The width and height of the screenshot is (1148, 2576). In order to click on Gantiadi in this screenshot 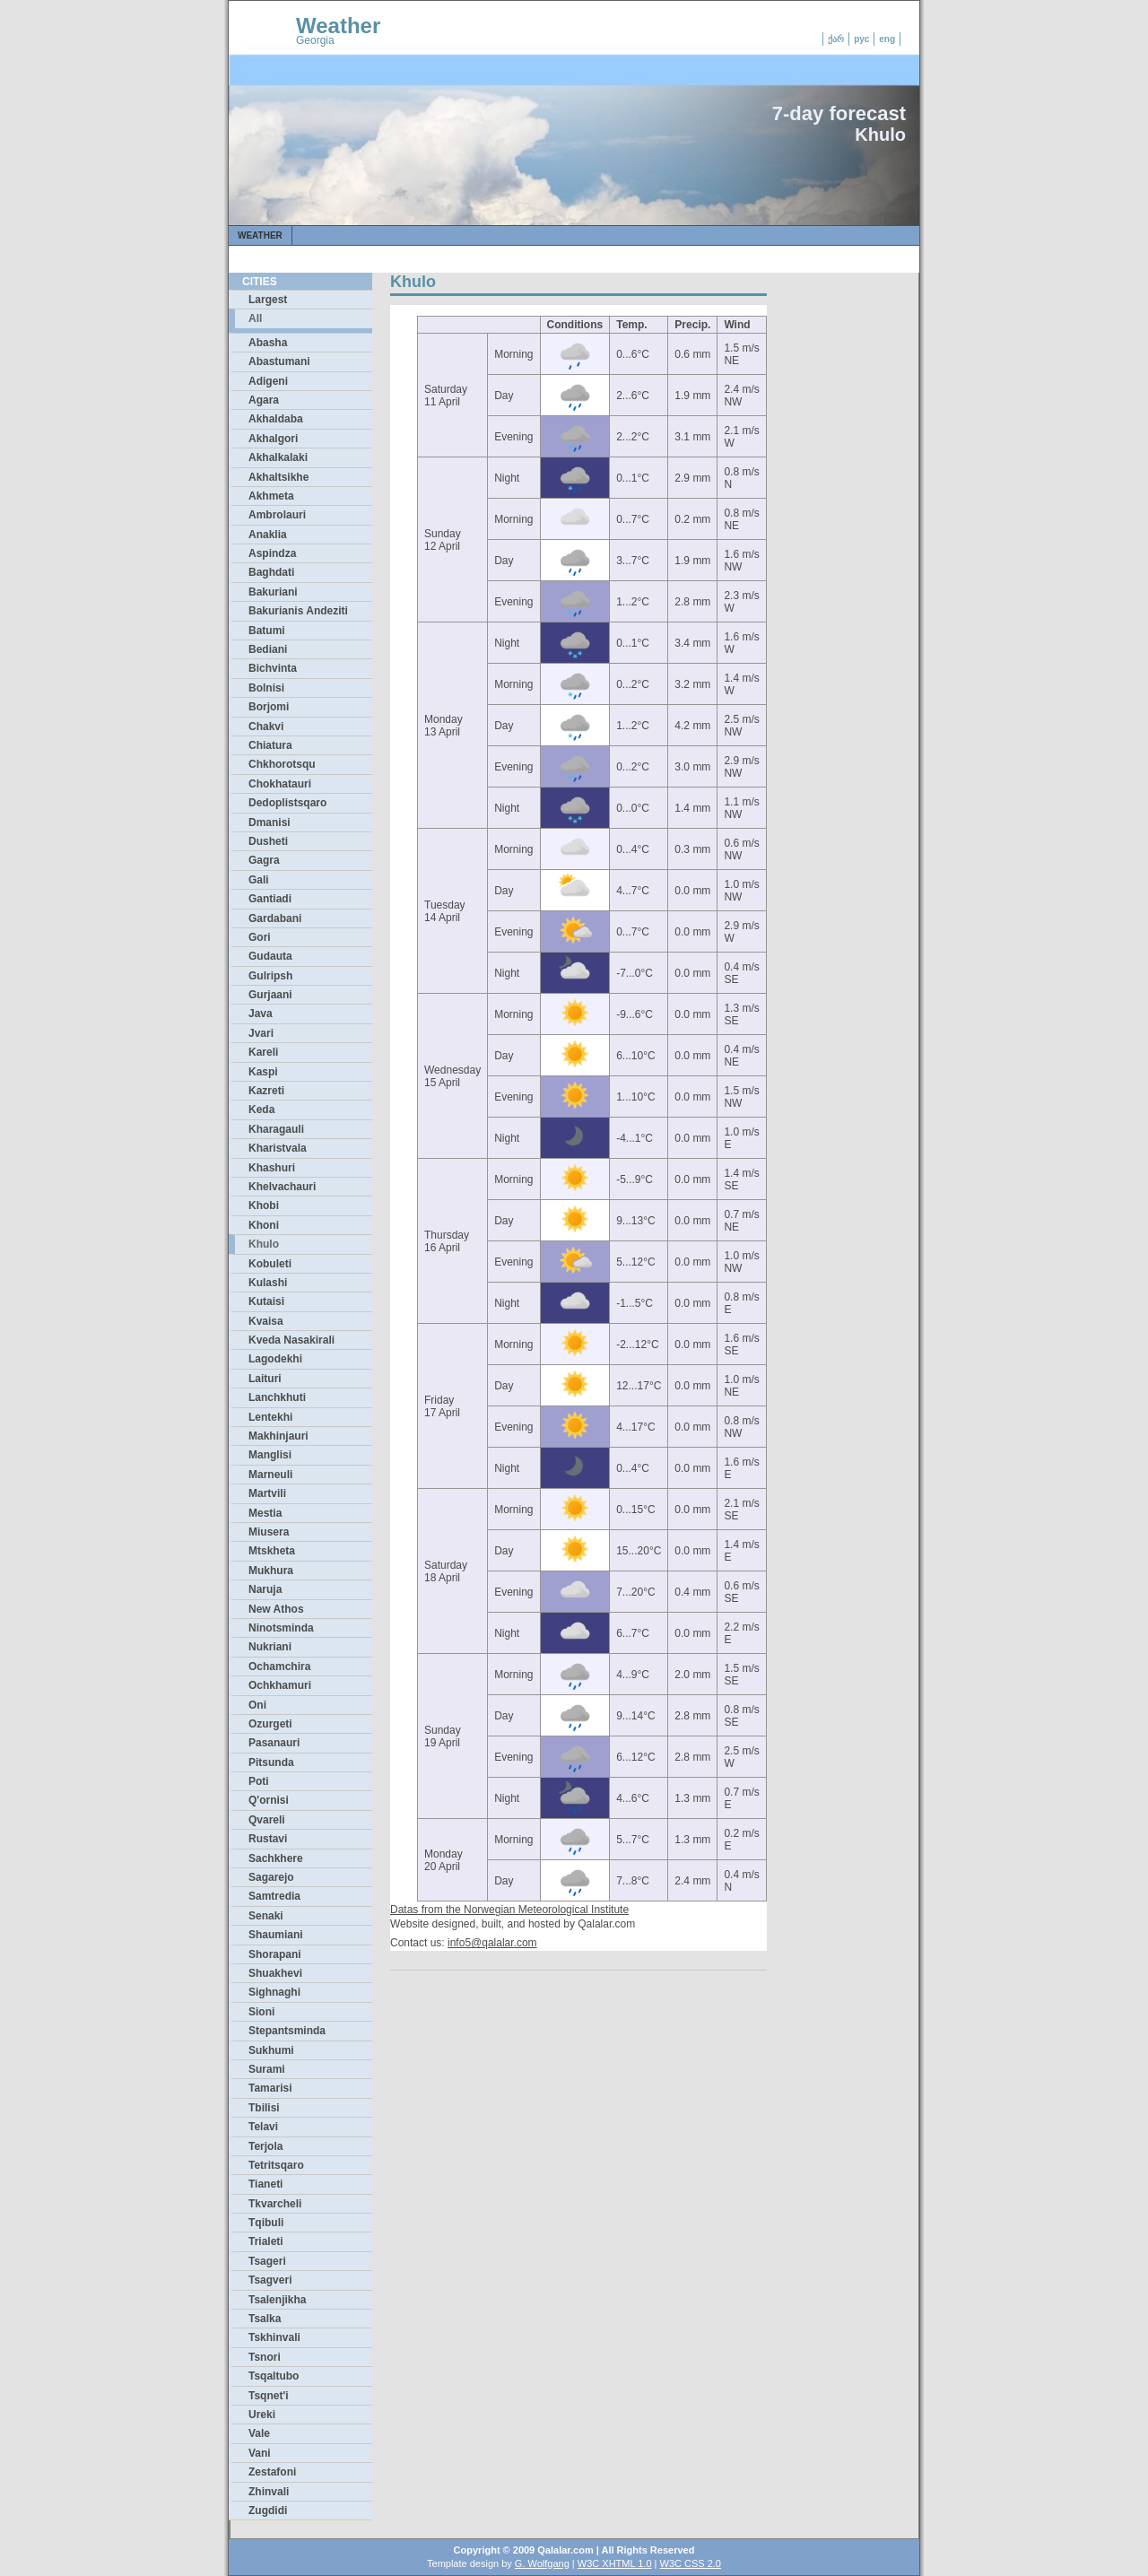, I will do `click(269, 898)`.